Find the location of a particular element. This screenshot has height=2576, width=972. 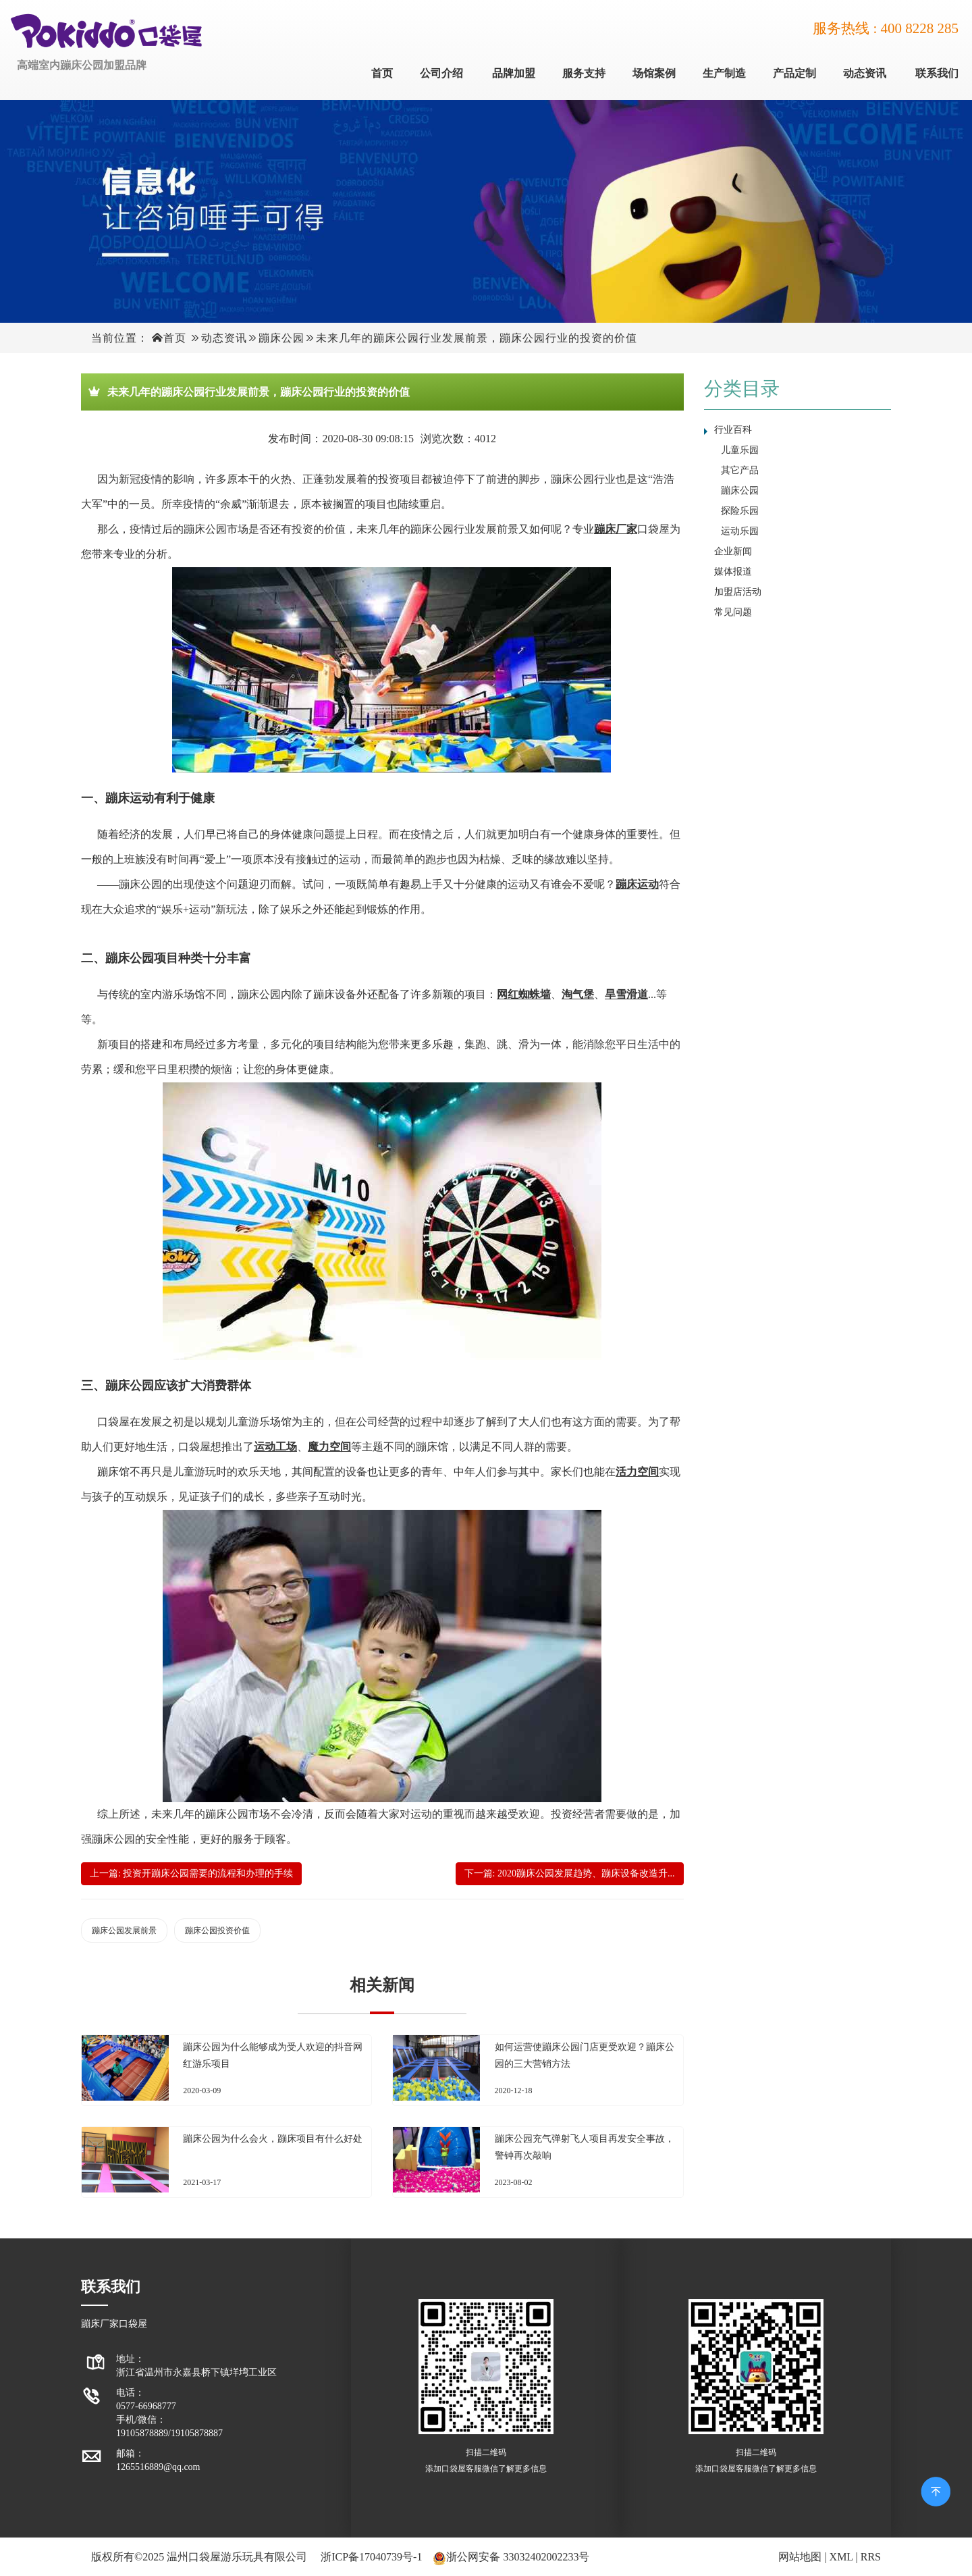

公司介绍 is located at coordinates (441, 73).